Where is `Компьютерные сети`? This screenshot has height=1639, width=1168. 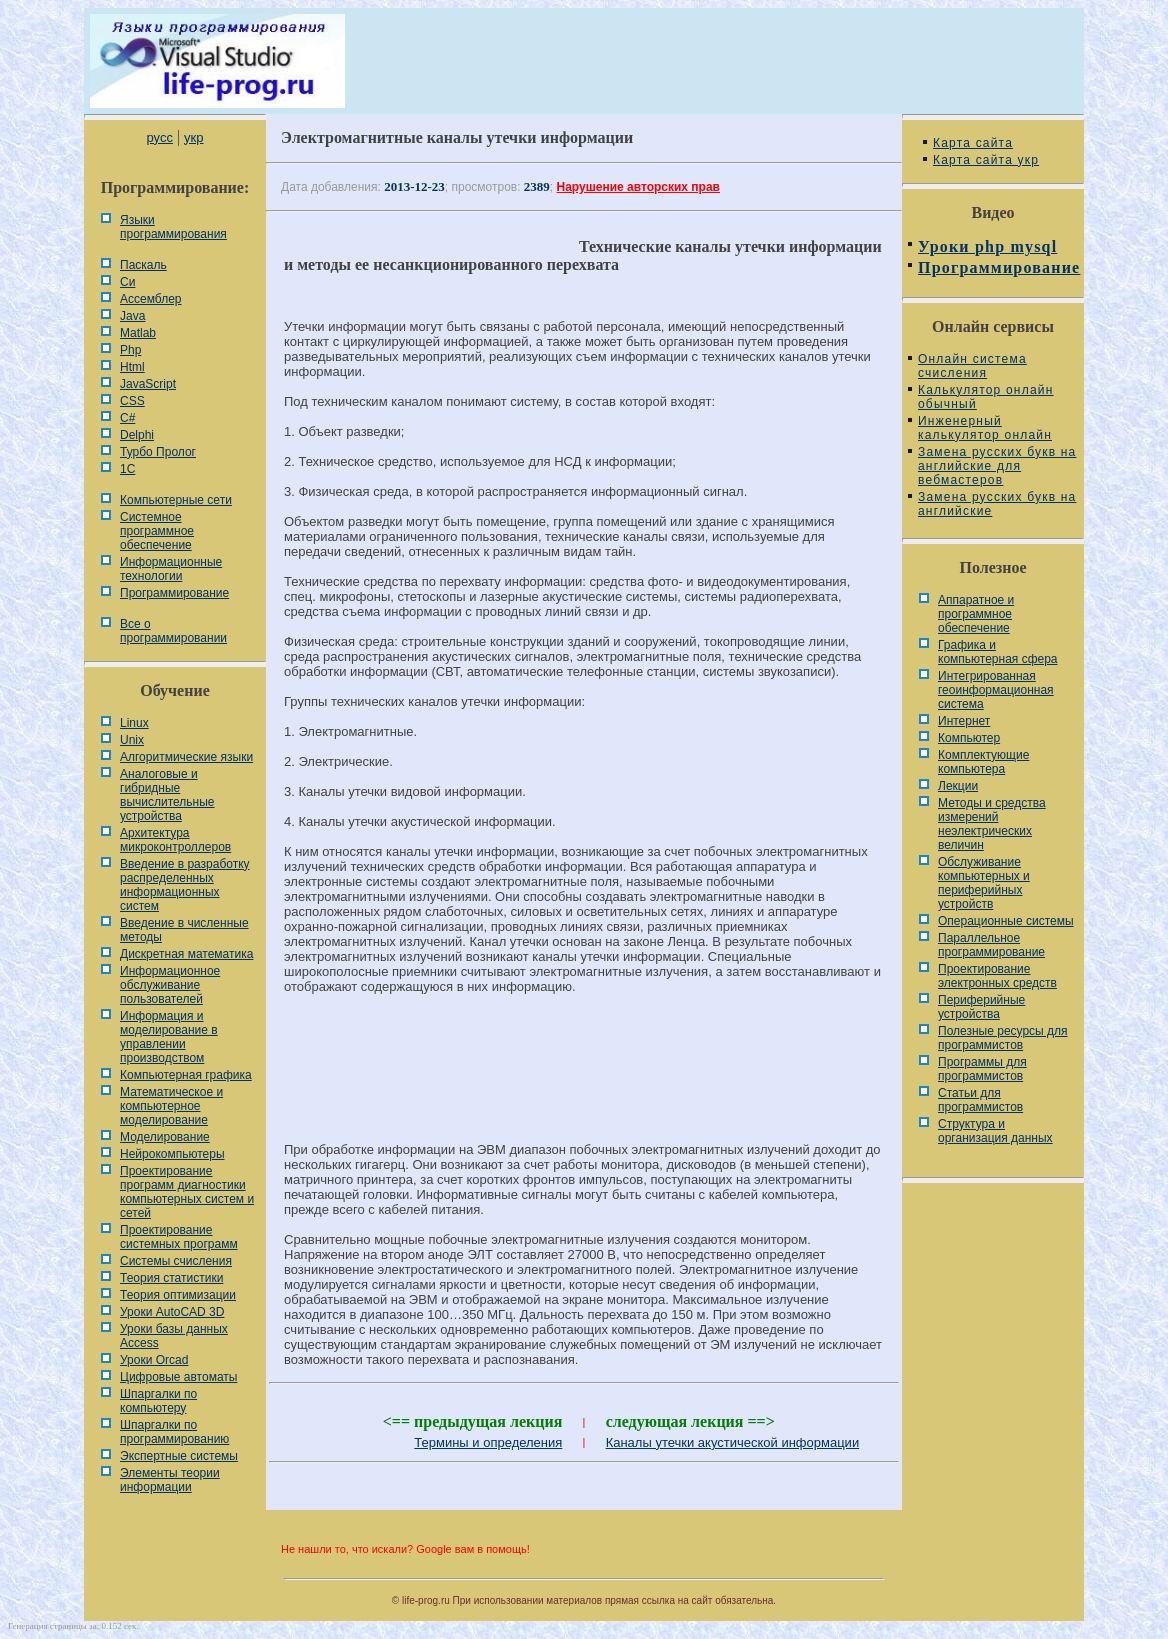 Компьютерные сети is located at coordinates (176, 500).